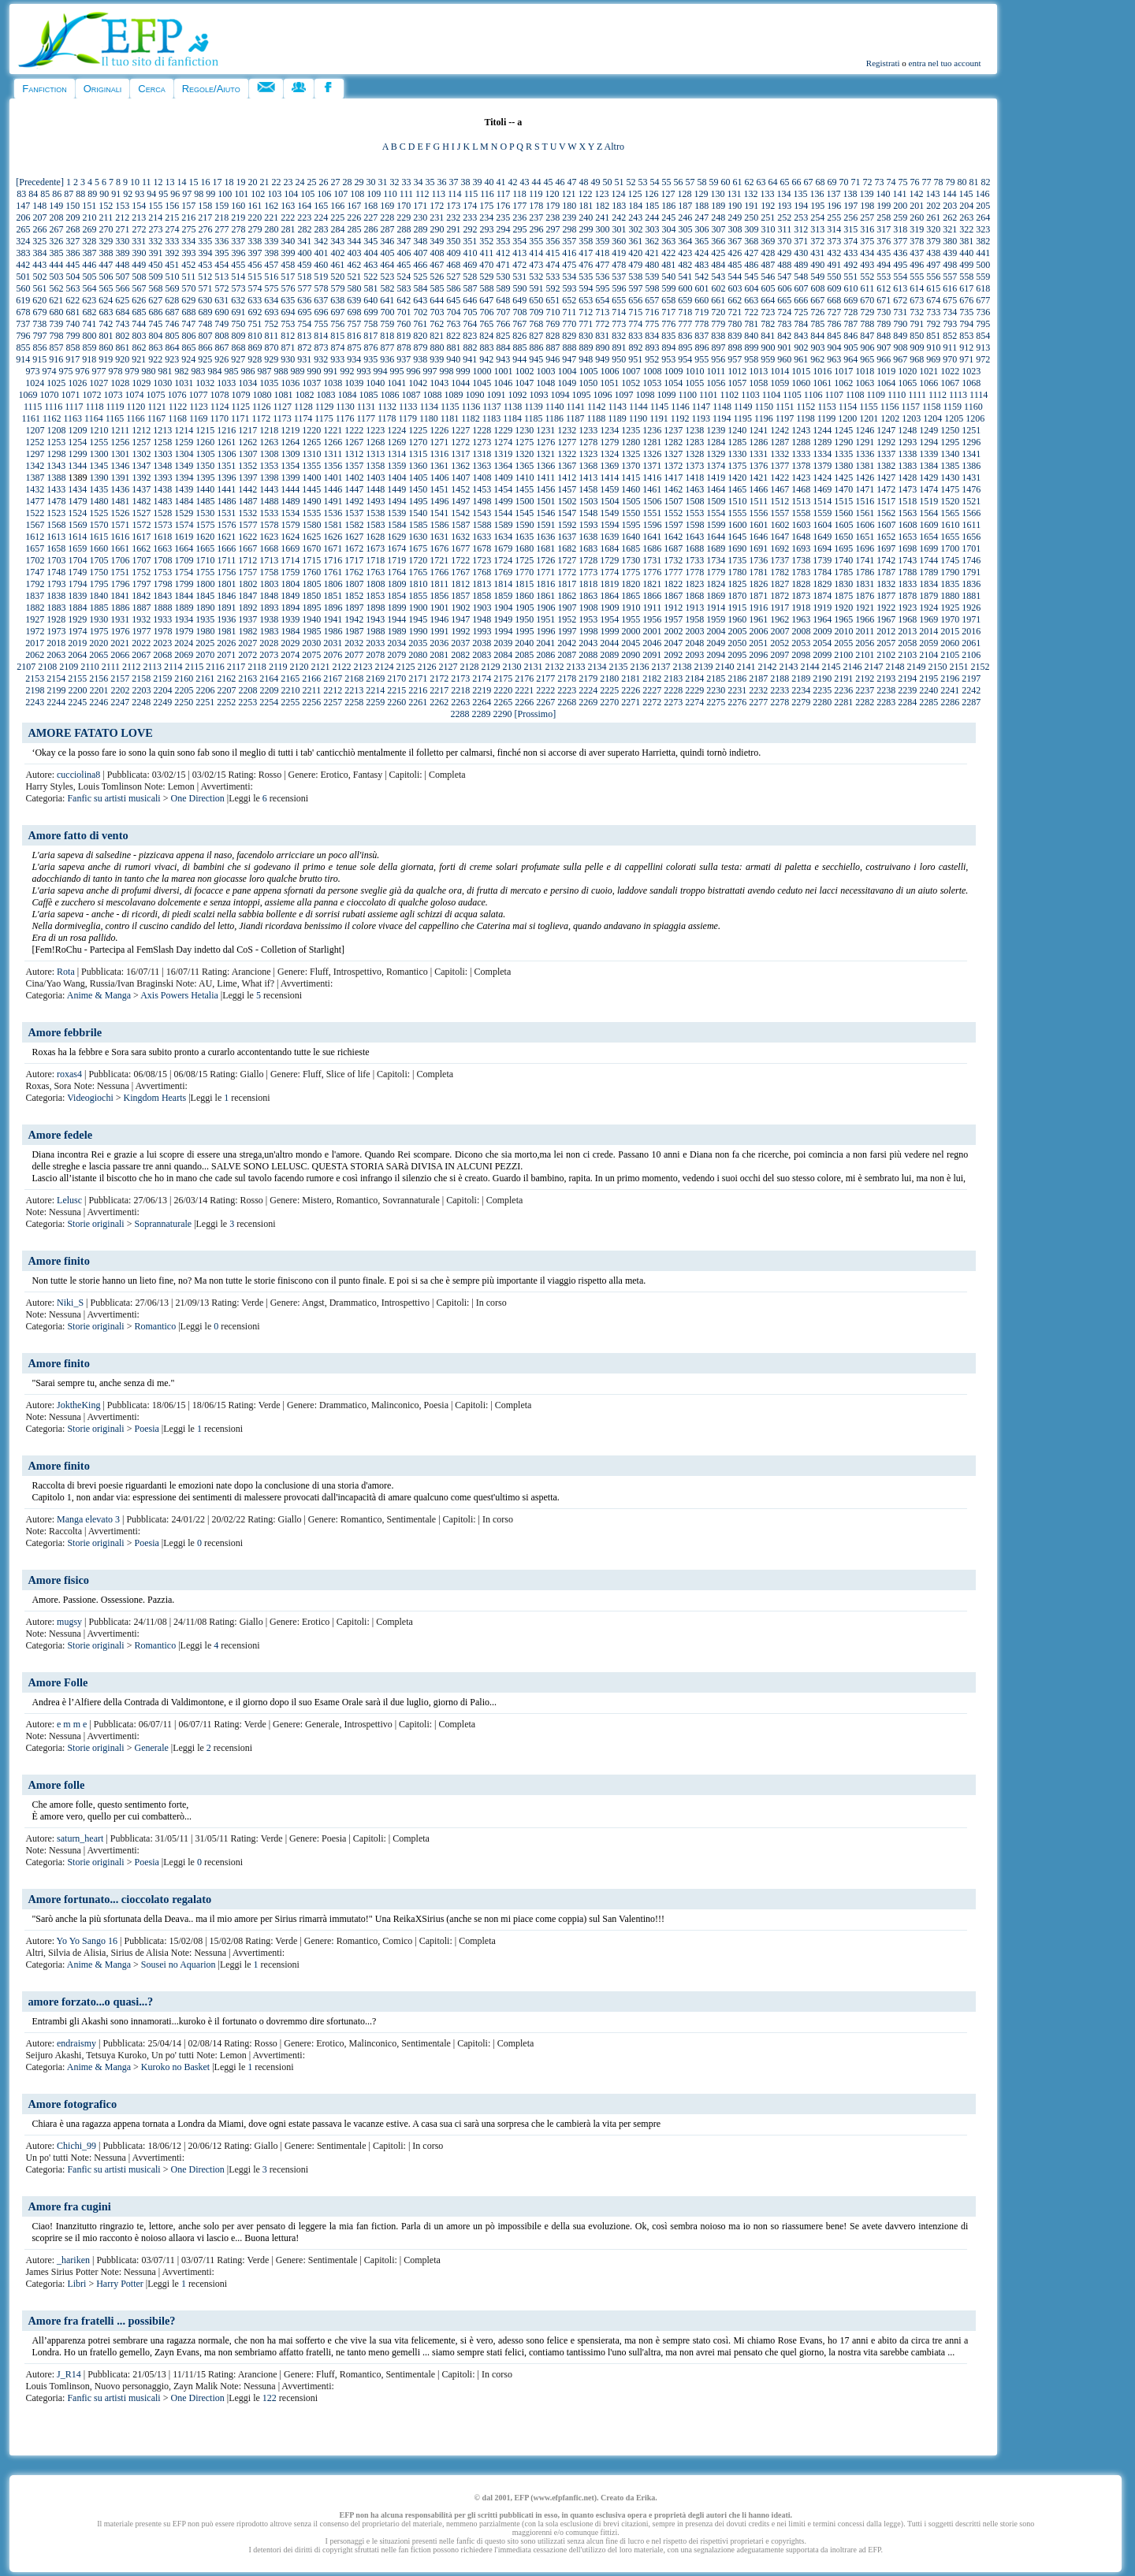 This screenshot has width=1135, height=2576. I want to click on 1972, so click(35, 631).